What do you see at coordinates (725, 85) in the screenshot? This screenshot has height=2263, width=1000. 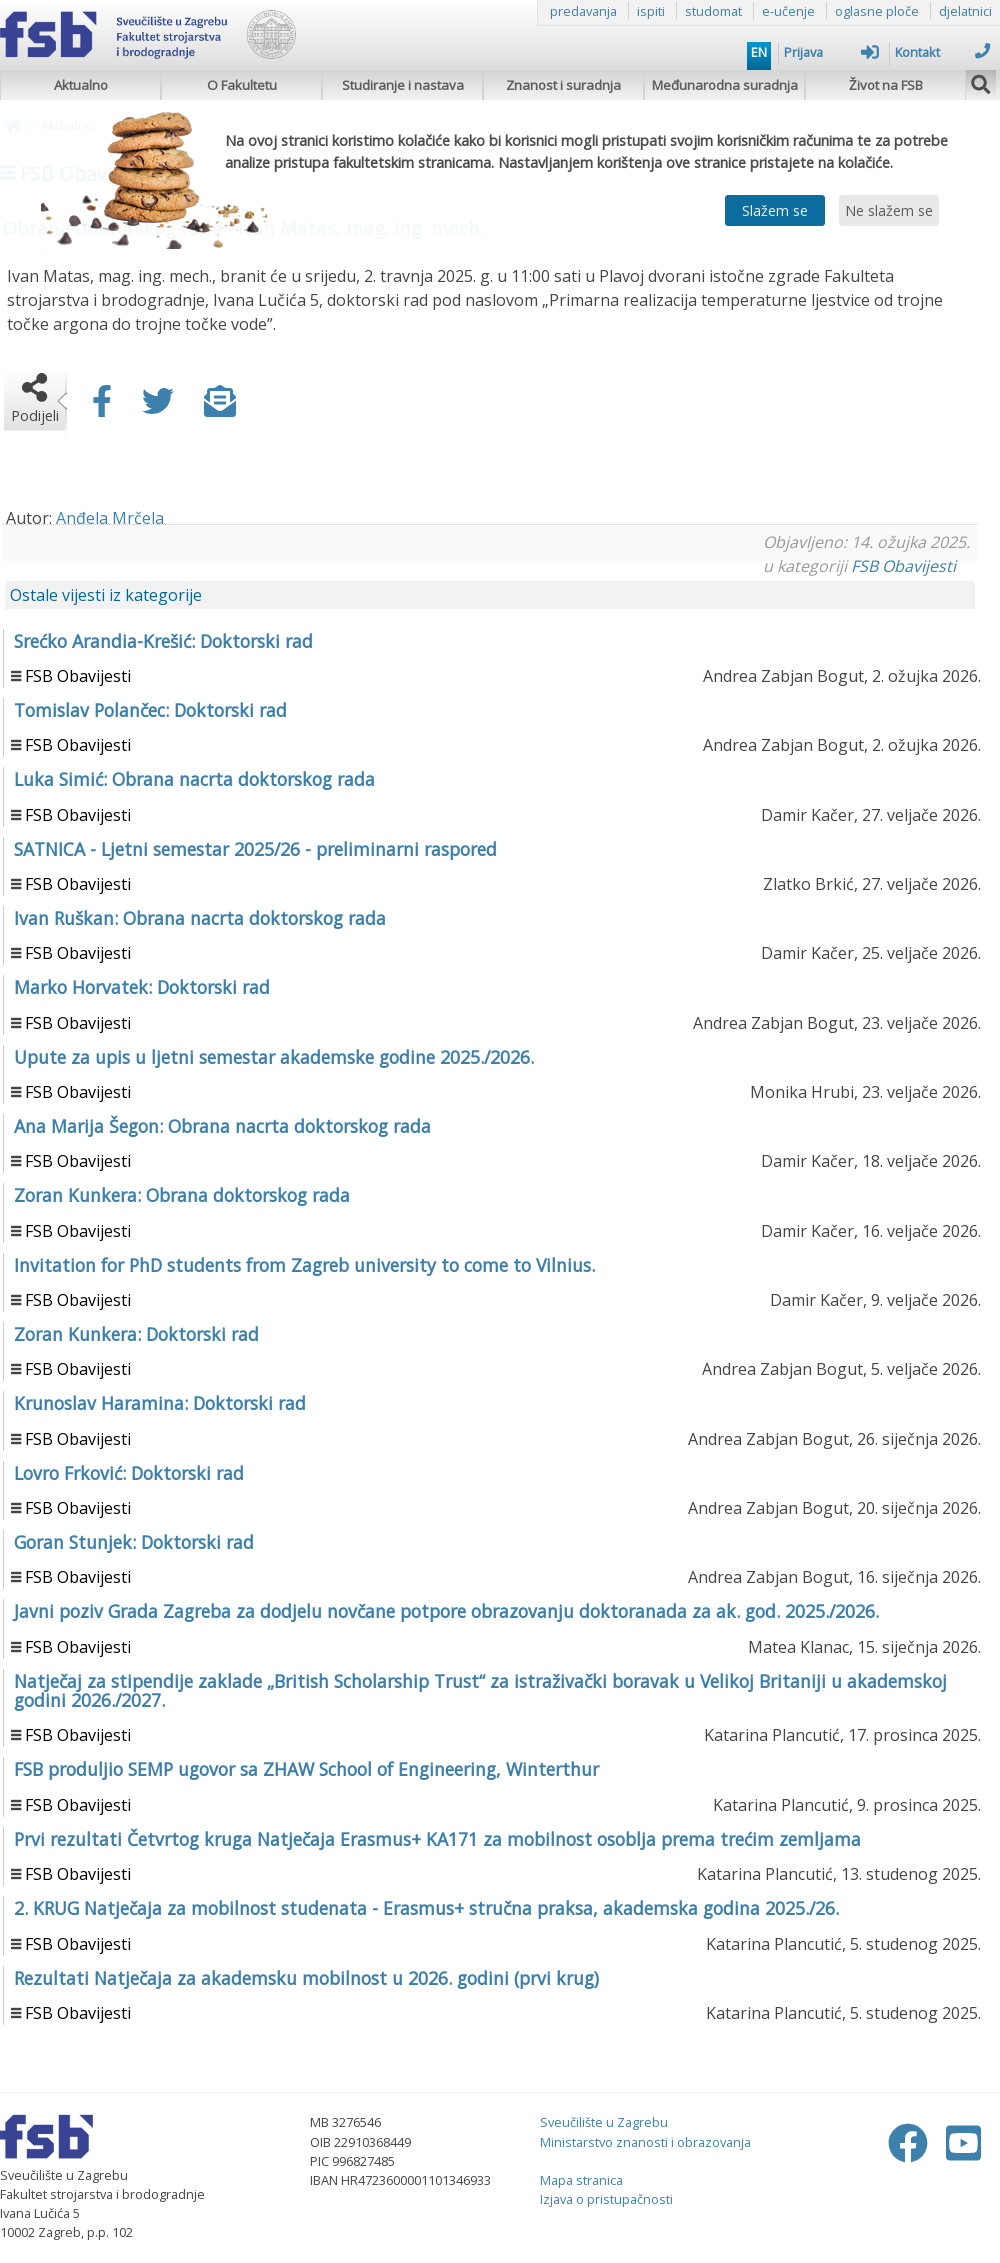 I see `Međunarodna suradnja` at bounding box center [725, 85].